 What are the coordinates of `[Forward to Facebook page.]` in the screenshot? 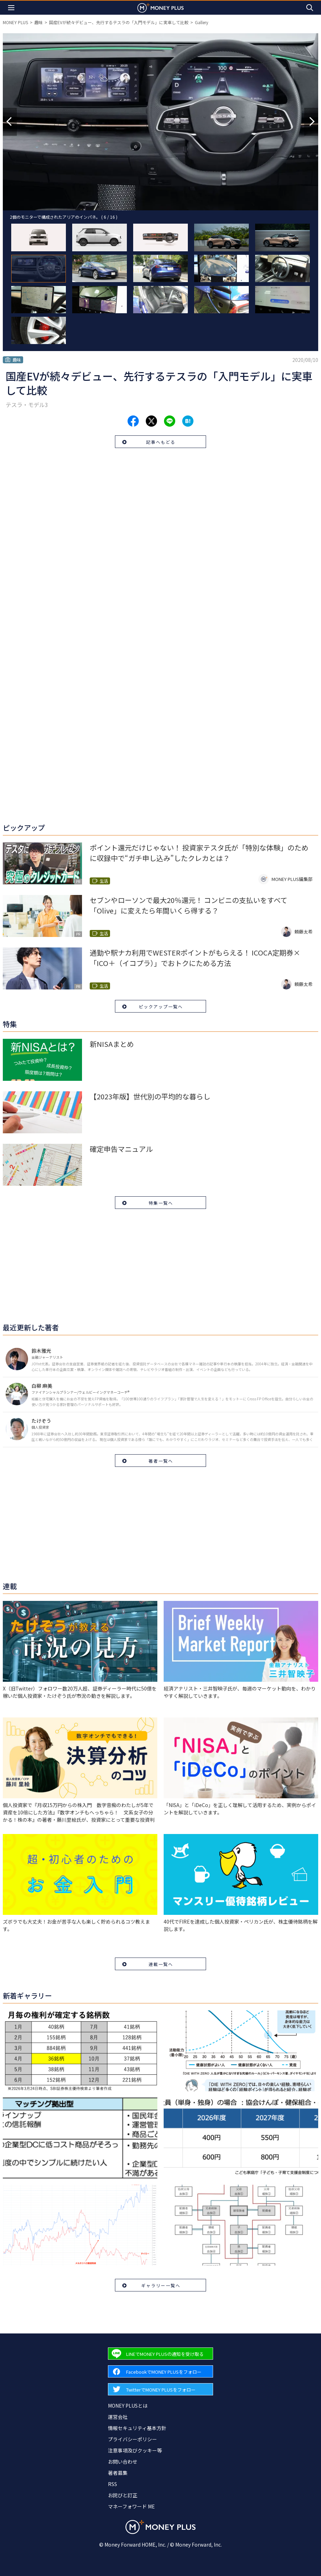 It's located at (160, 2371).